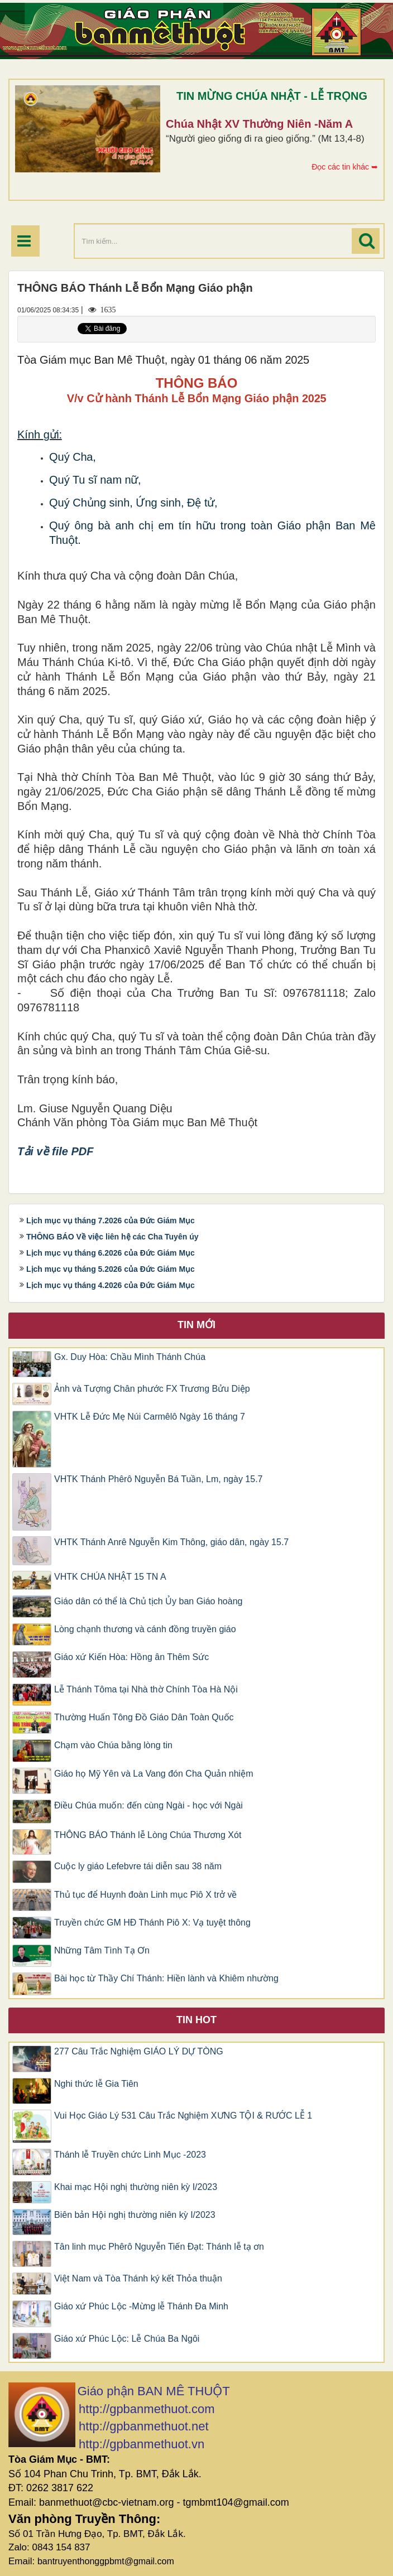 The height and width of the screenshot is (2576, 393). I want to click on Lễ Thánh Tôma tại Nhà thờ Chính Tòa Hà Nội, so click(146, 1689).